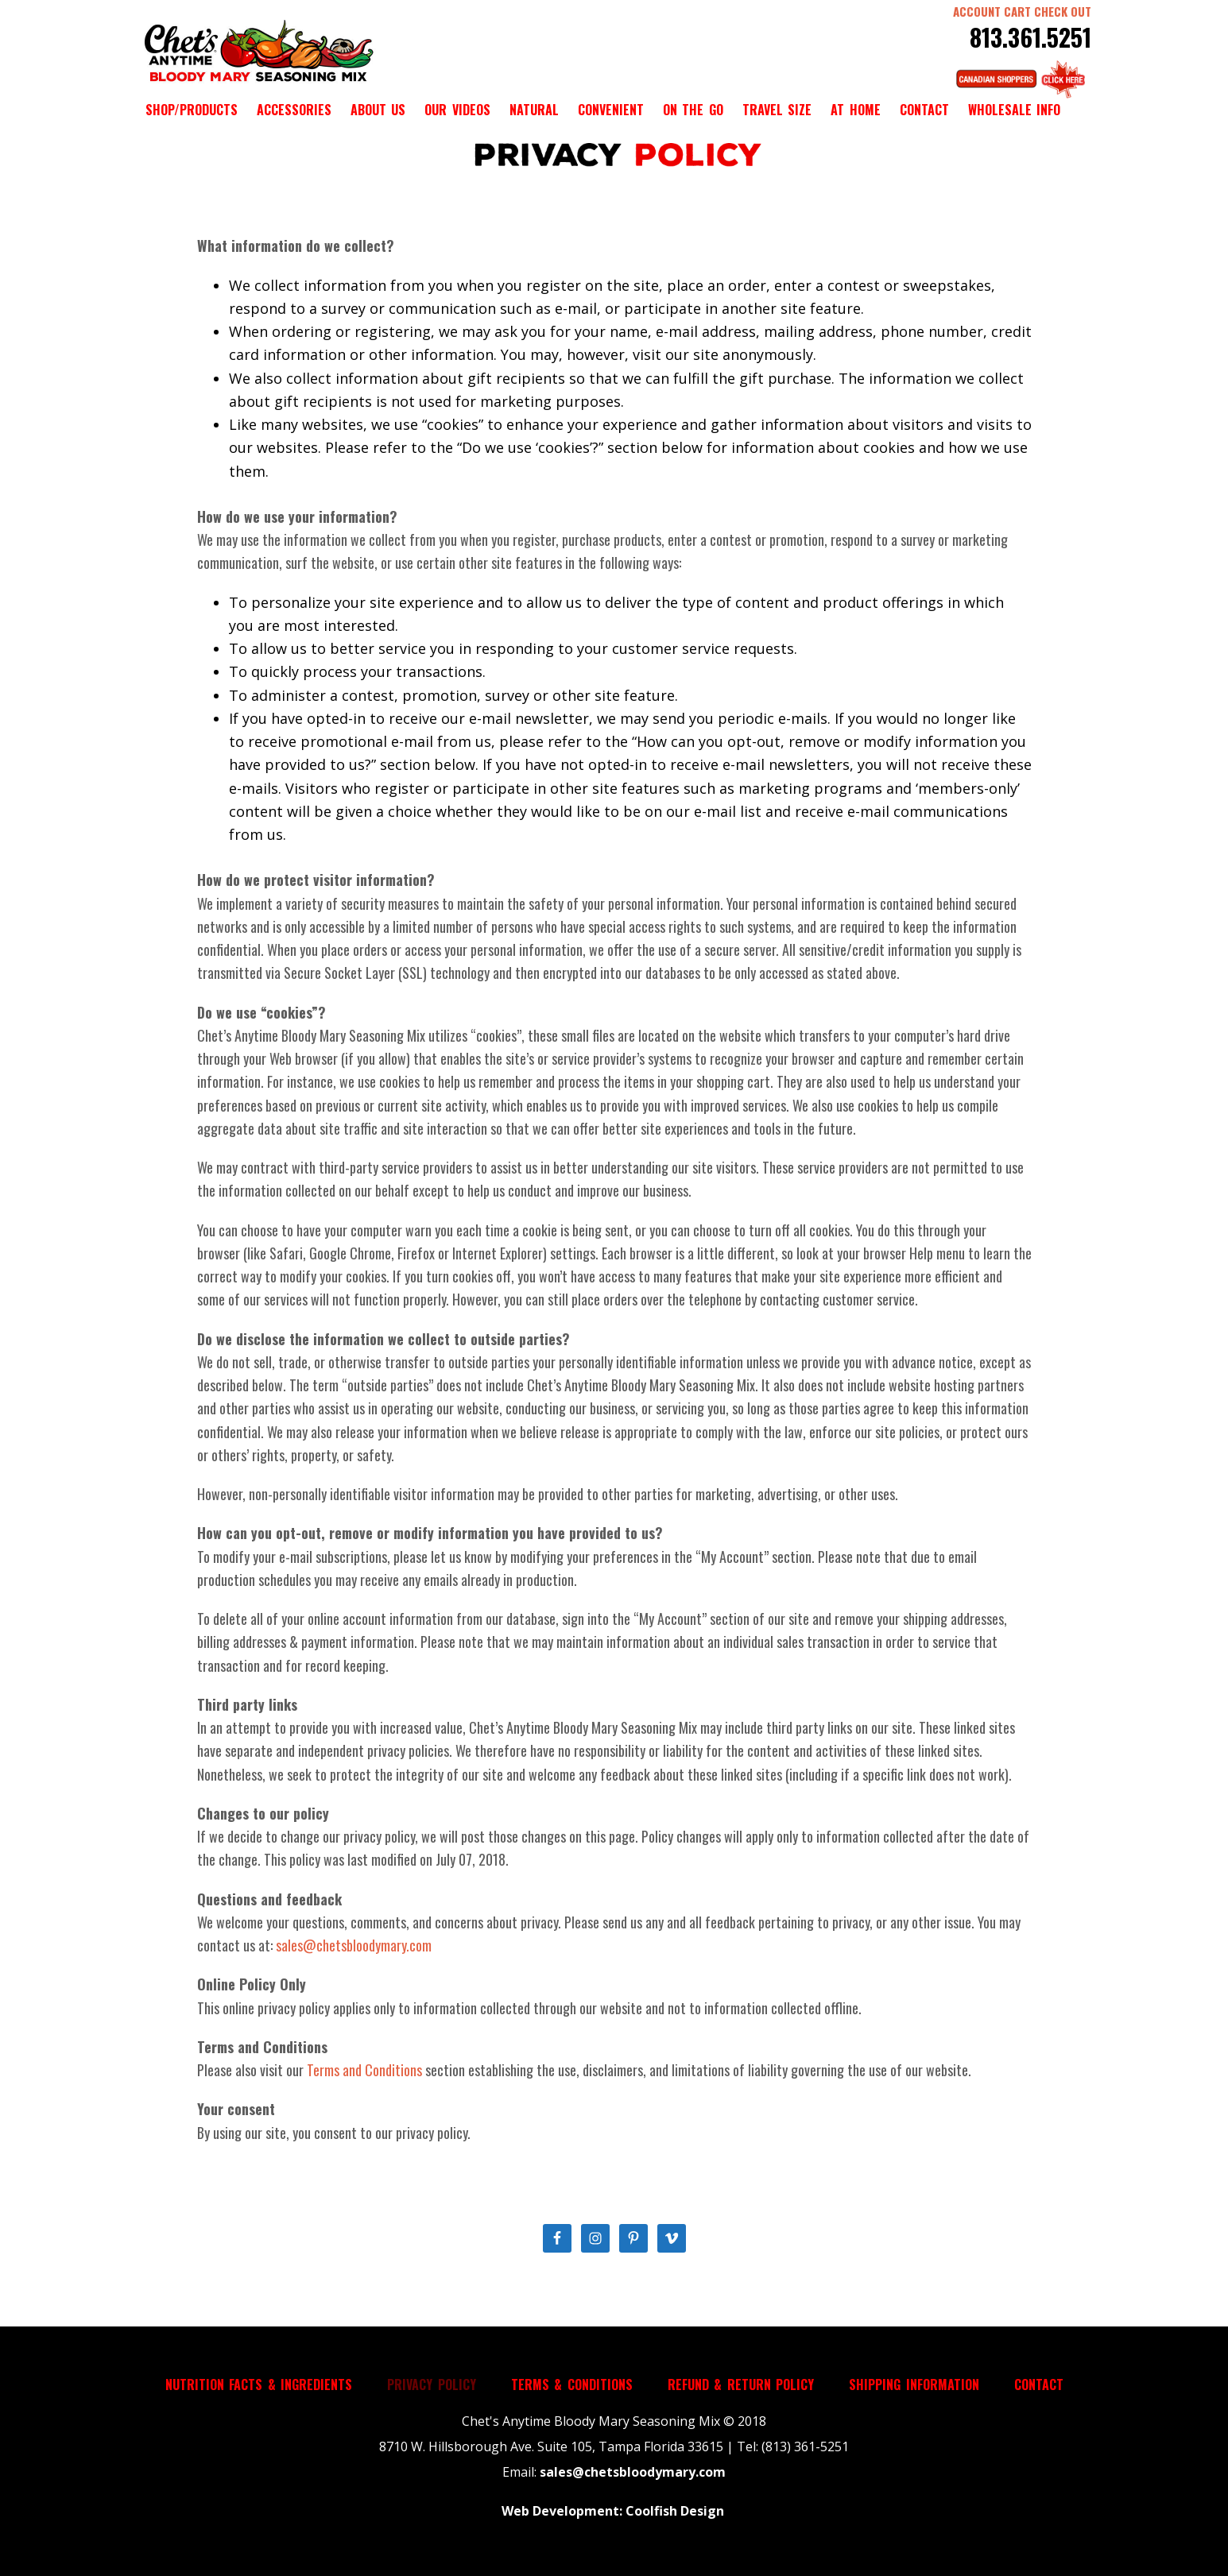  What do you see at coordinates (1062, 11) in the screenshot?
I see `CHECK OUT` at bounding box center [1062, 11].